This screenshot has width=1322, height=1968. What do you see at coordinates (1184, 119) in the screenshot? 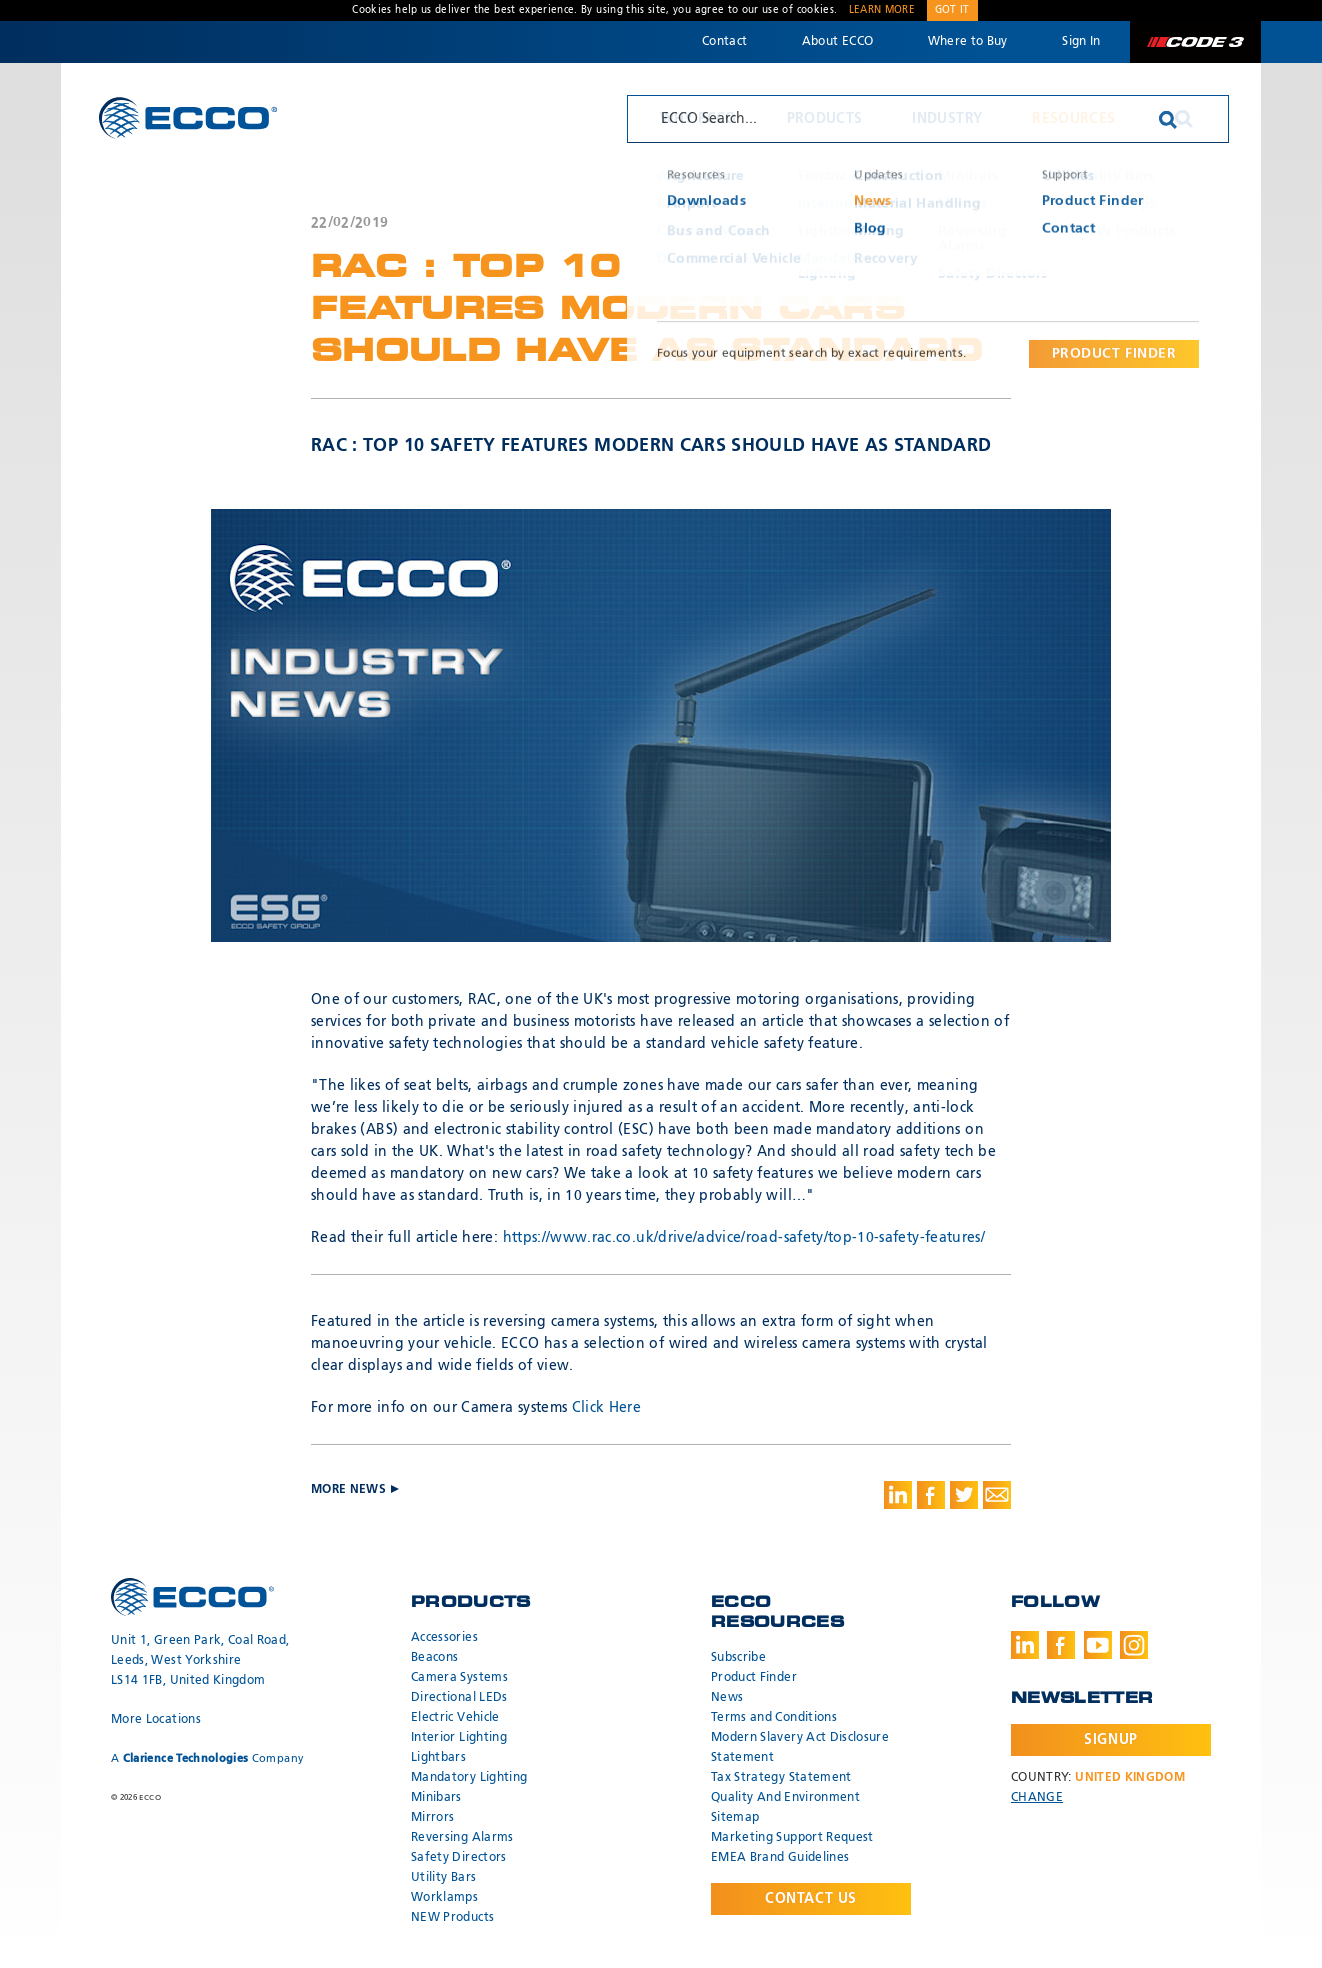
I see `Search` at bounding box center [1184, 119].